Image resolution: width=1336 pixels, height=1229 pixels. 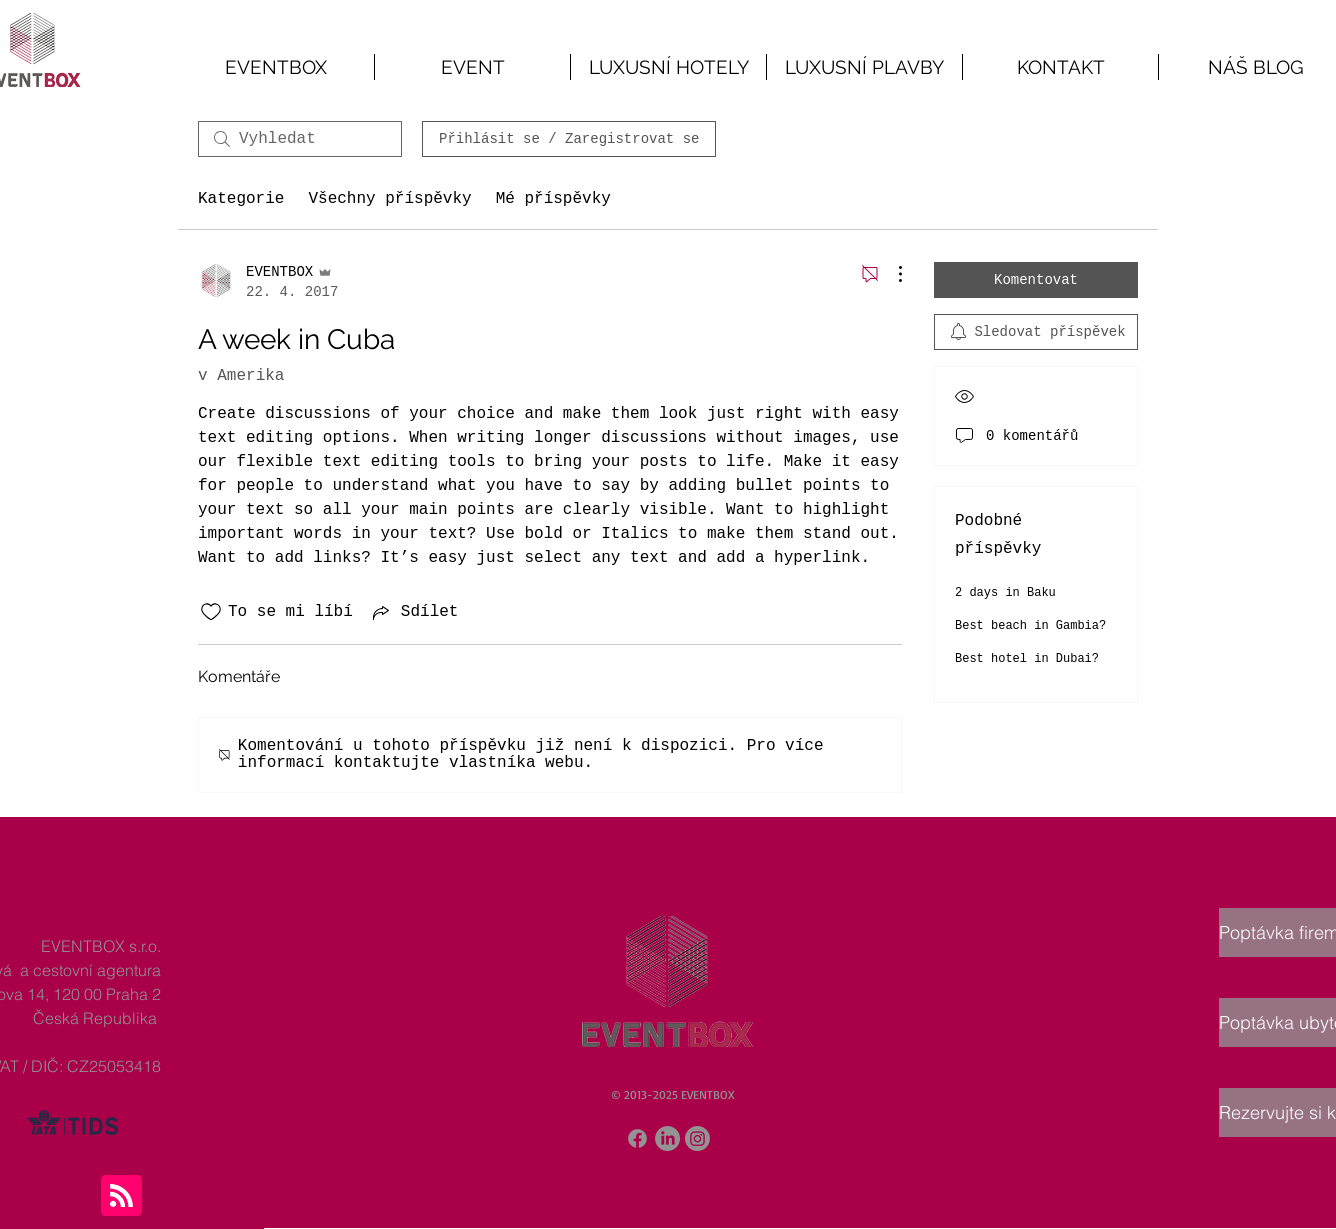 I want to click on Mé příspěvky, so click(x=553, y=199).